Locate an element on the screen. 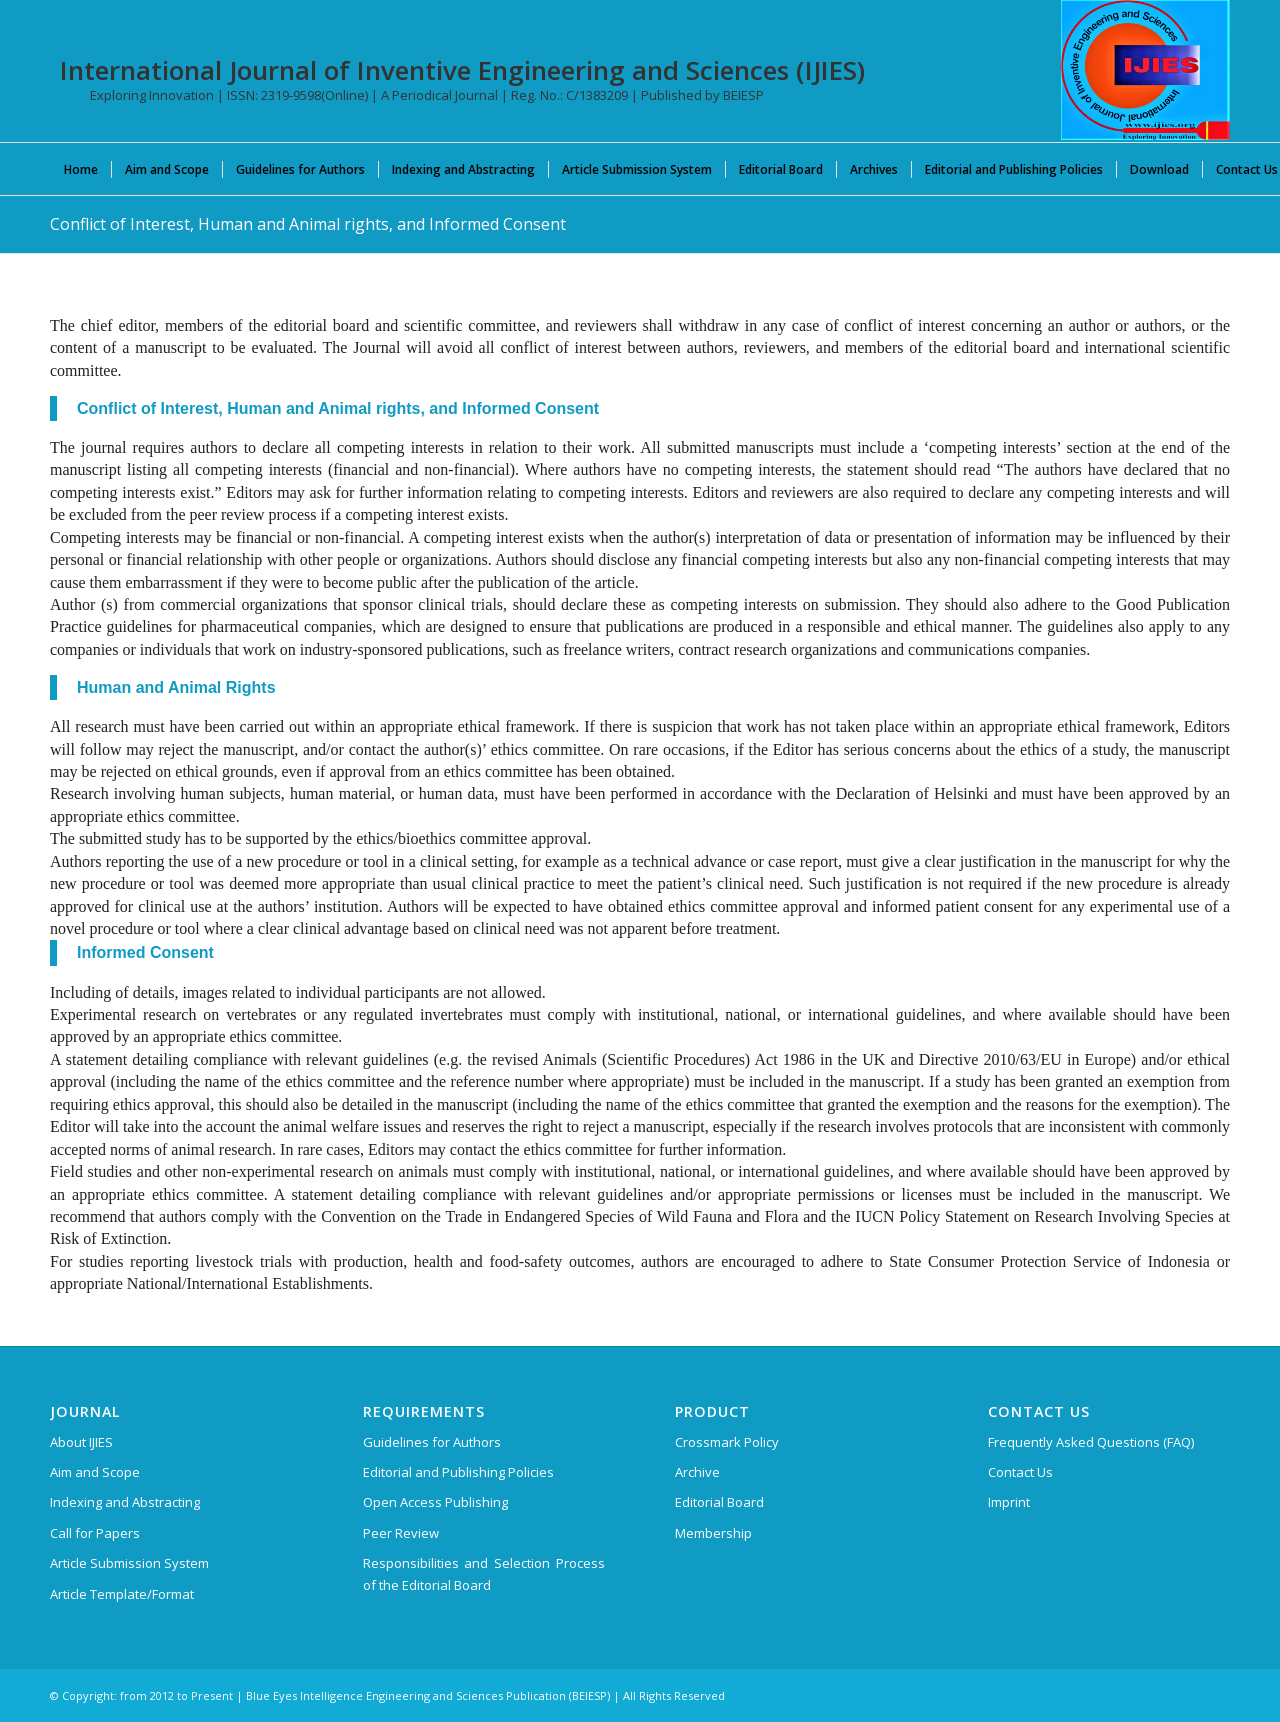  Frequently Asked Questions (FAQ) is located at coordinates (1091, 1442).